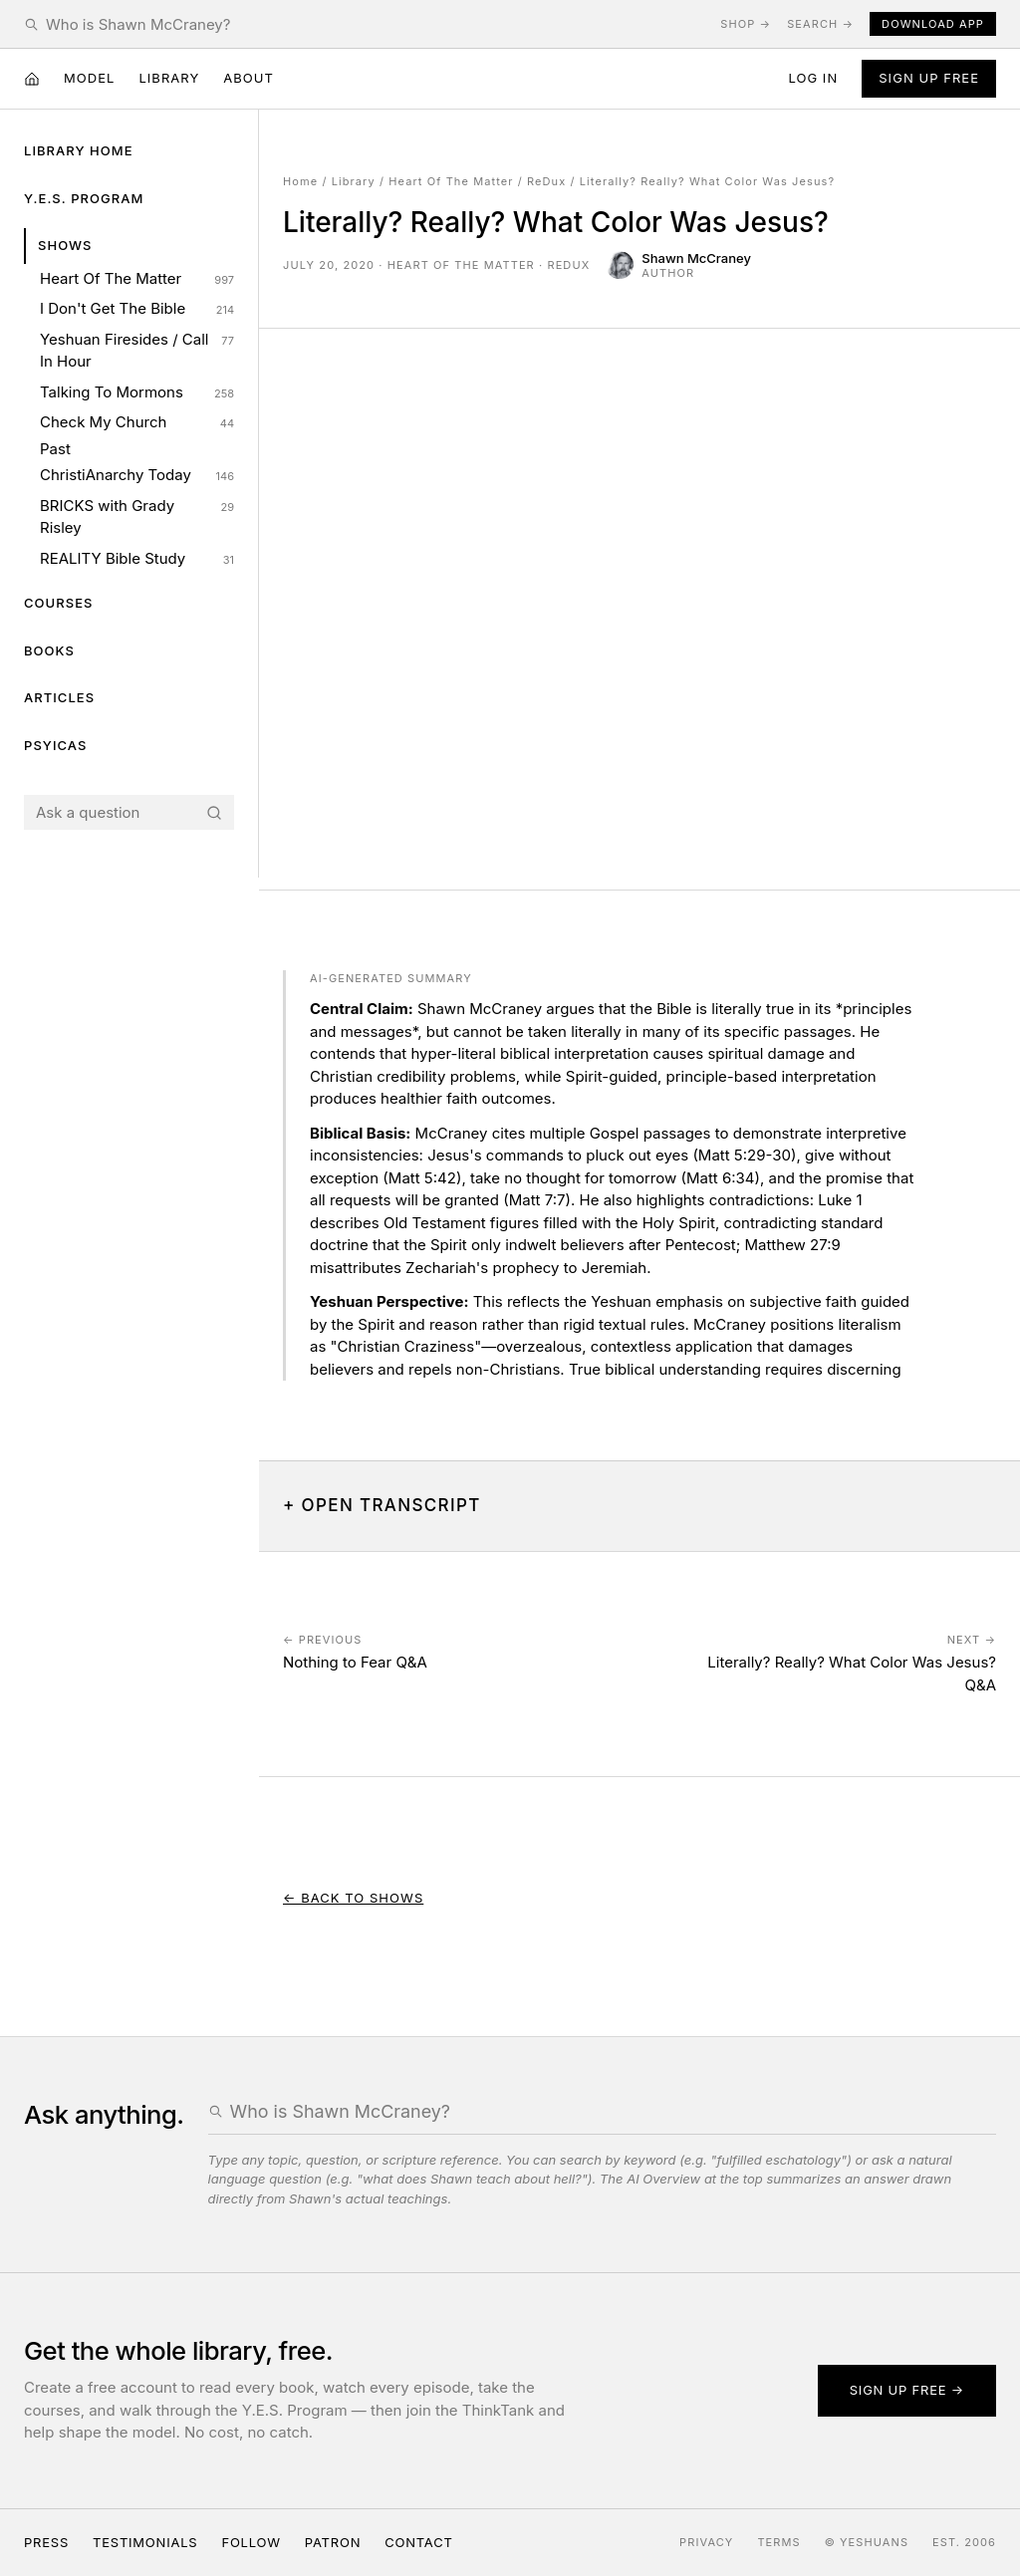 This screenshot has width=1020, height=2576. Describe the element at coordinates (418, 2542) in the screenshot. I see `Contact` at that location.